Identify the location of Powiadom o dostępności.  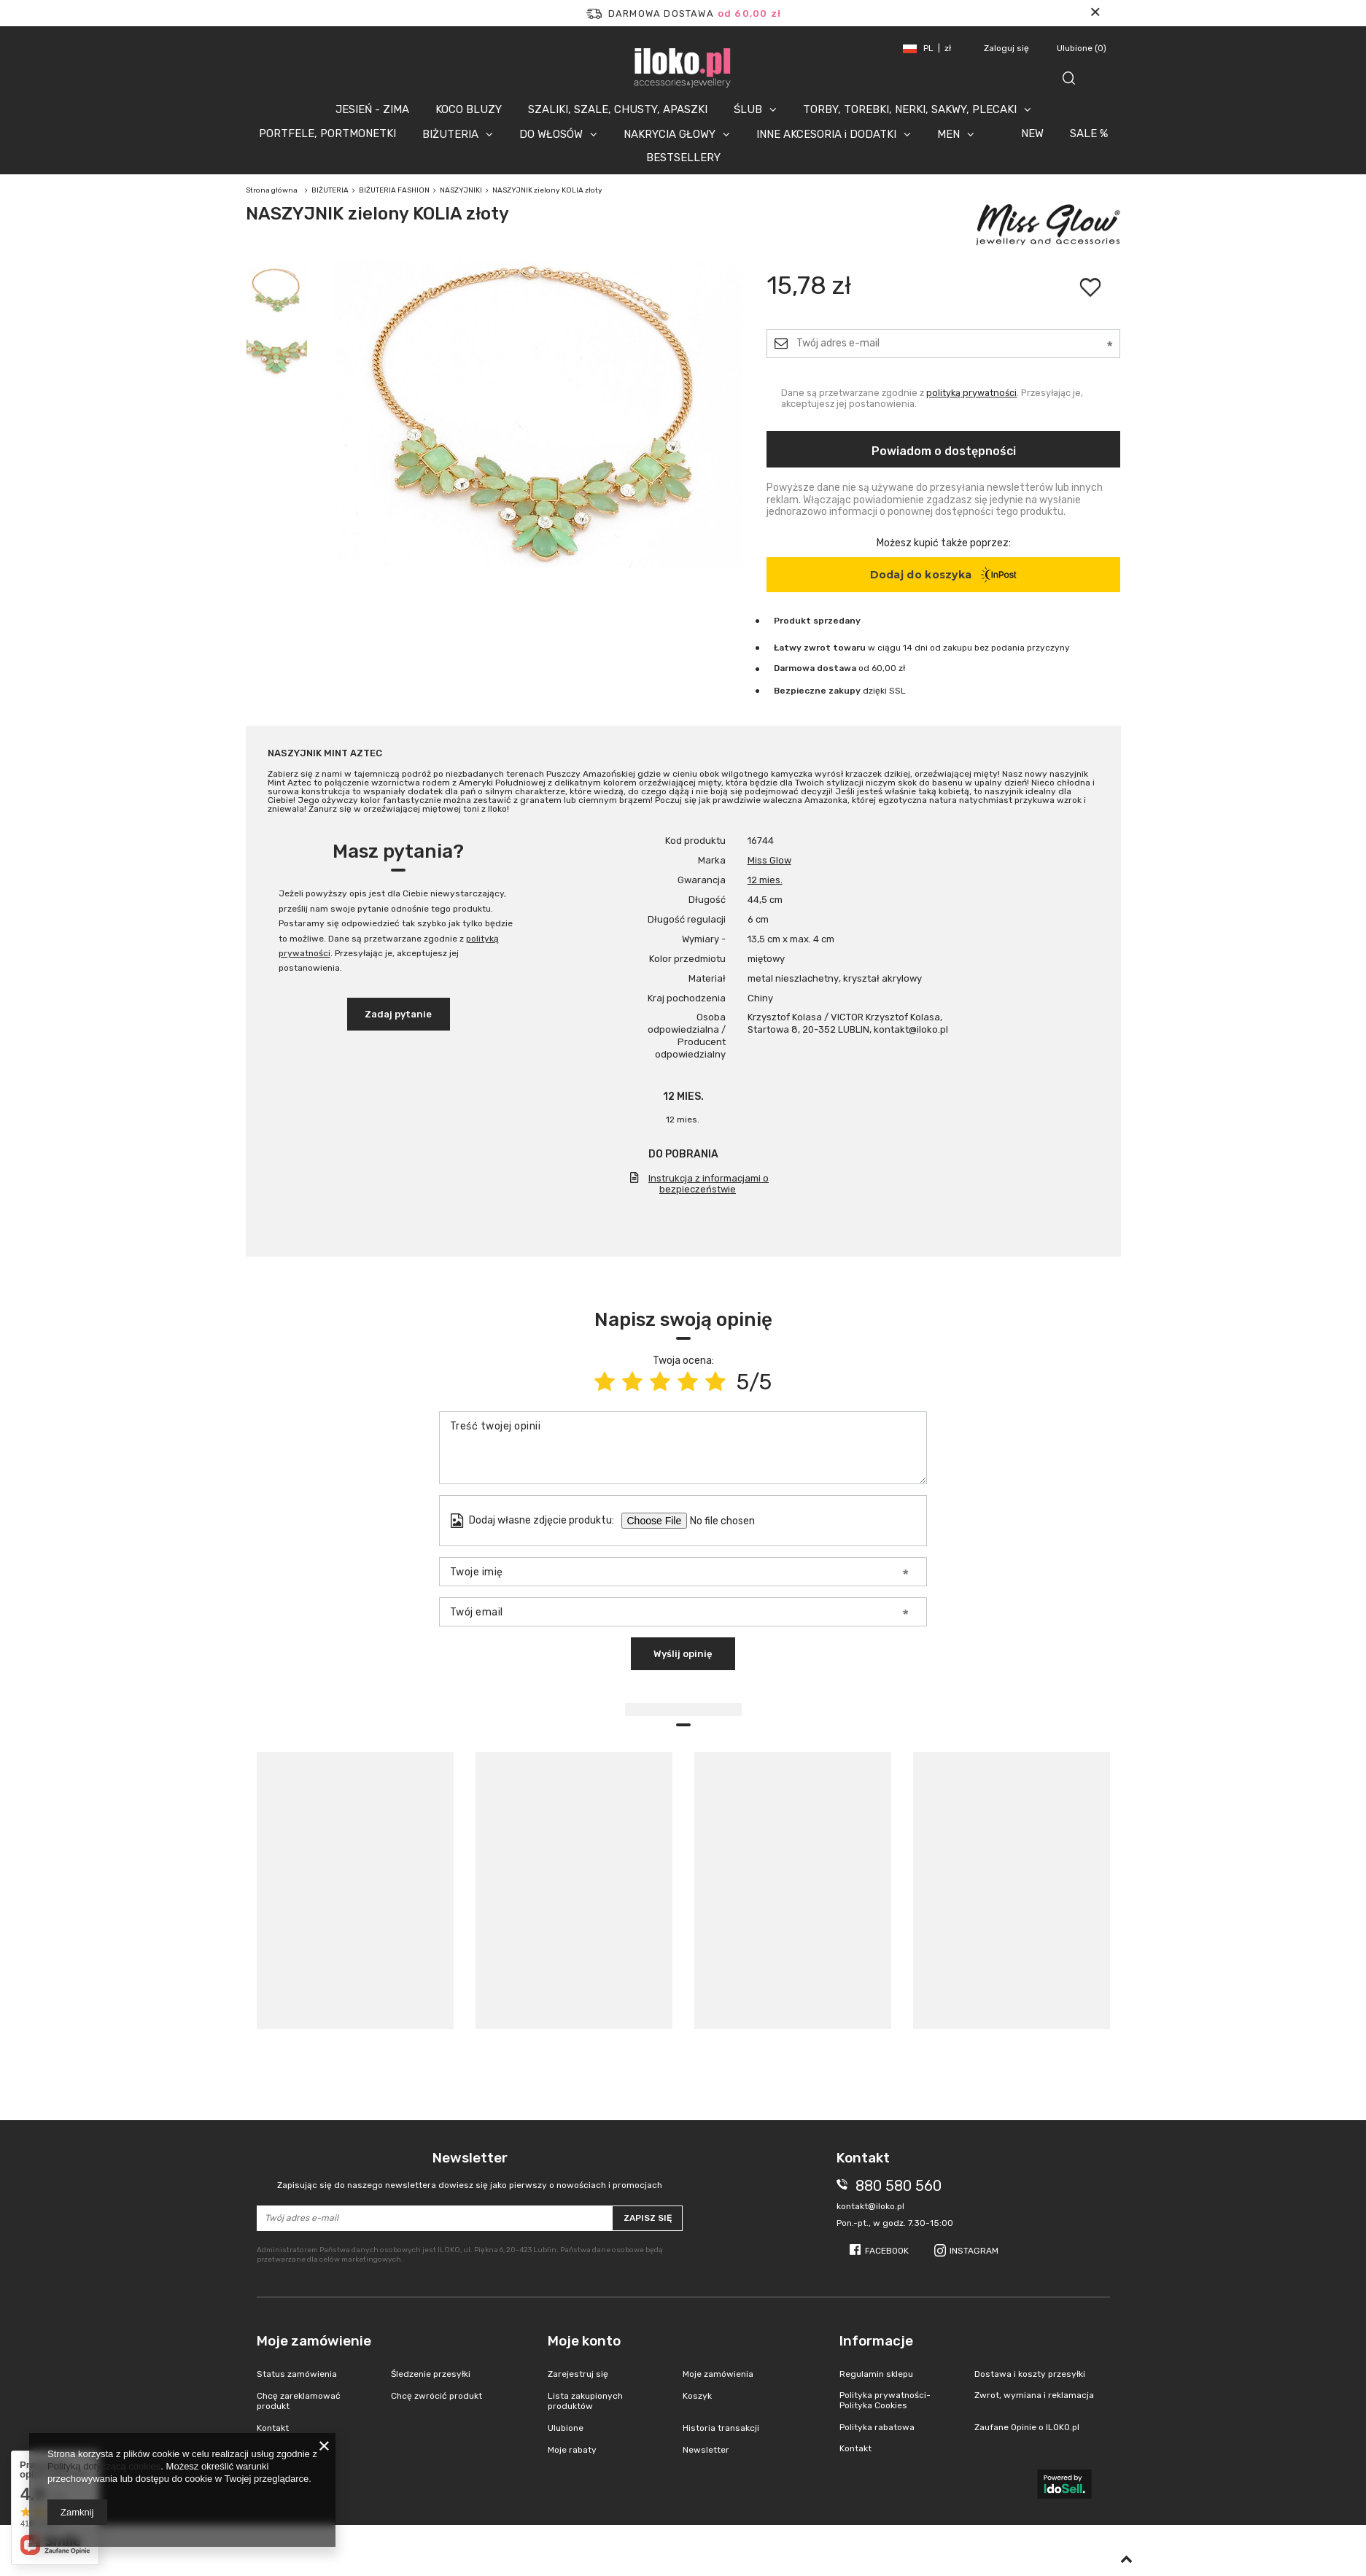
(944, 451).